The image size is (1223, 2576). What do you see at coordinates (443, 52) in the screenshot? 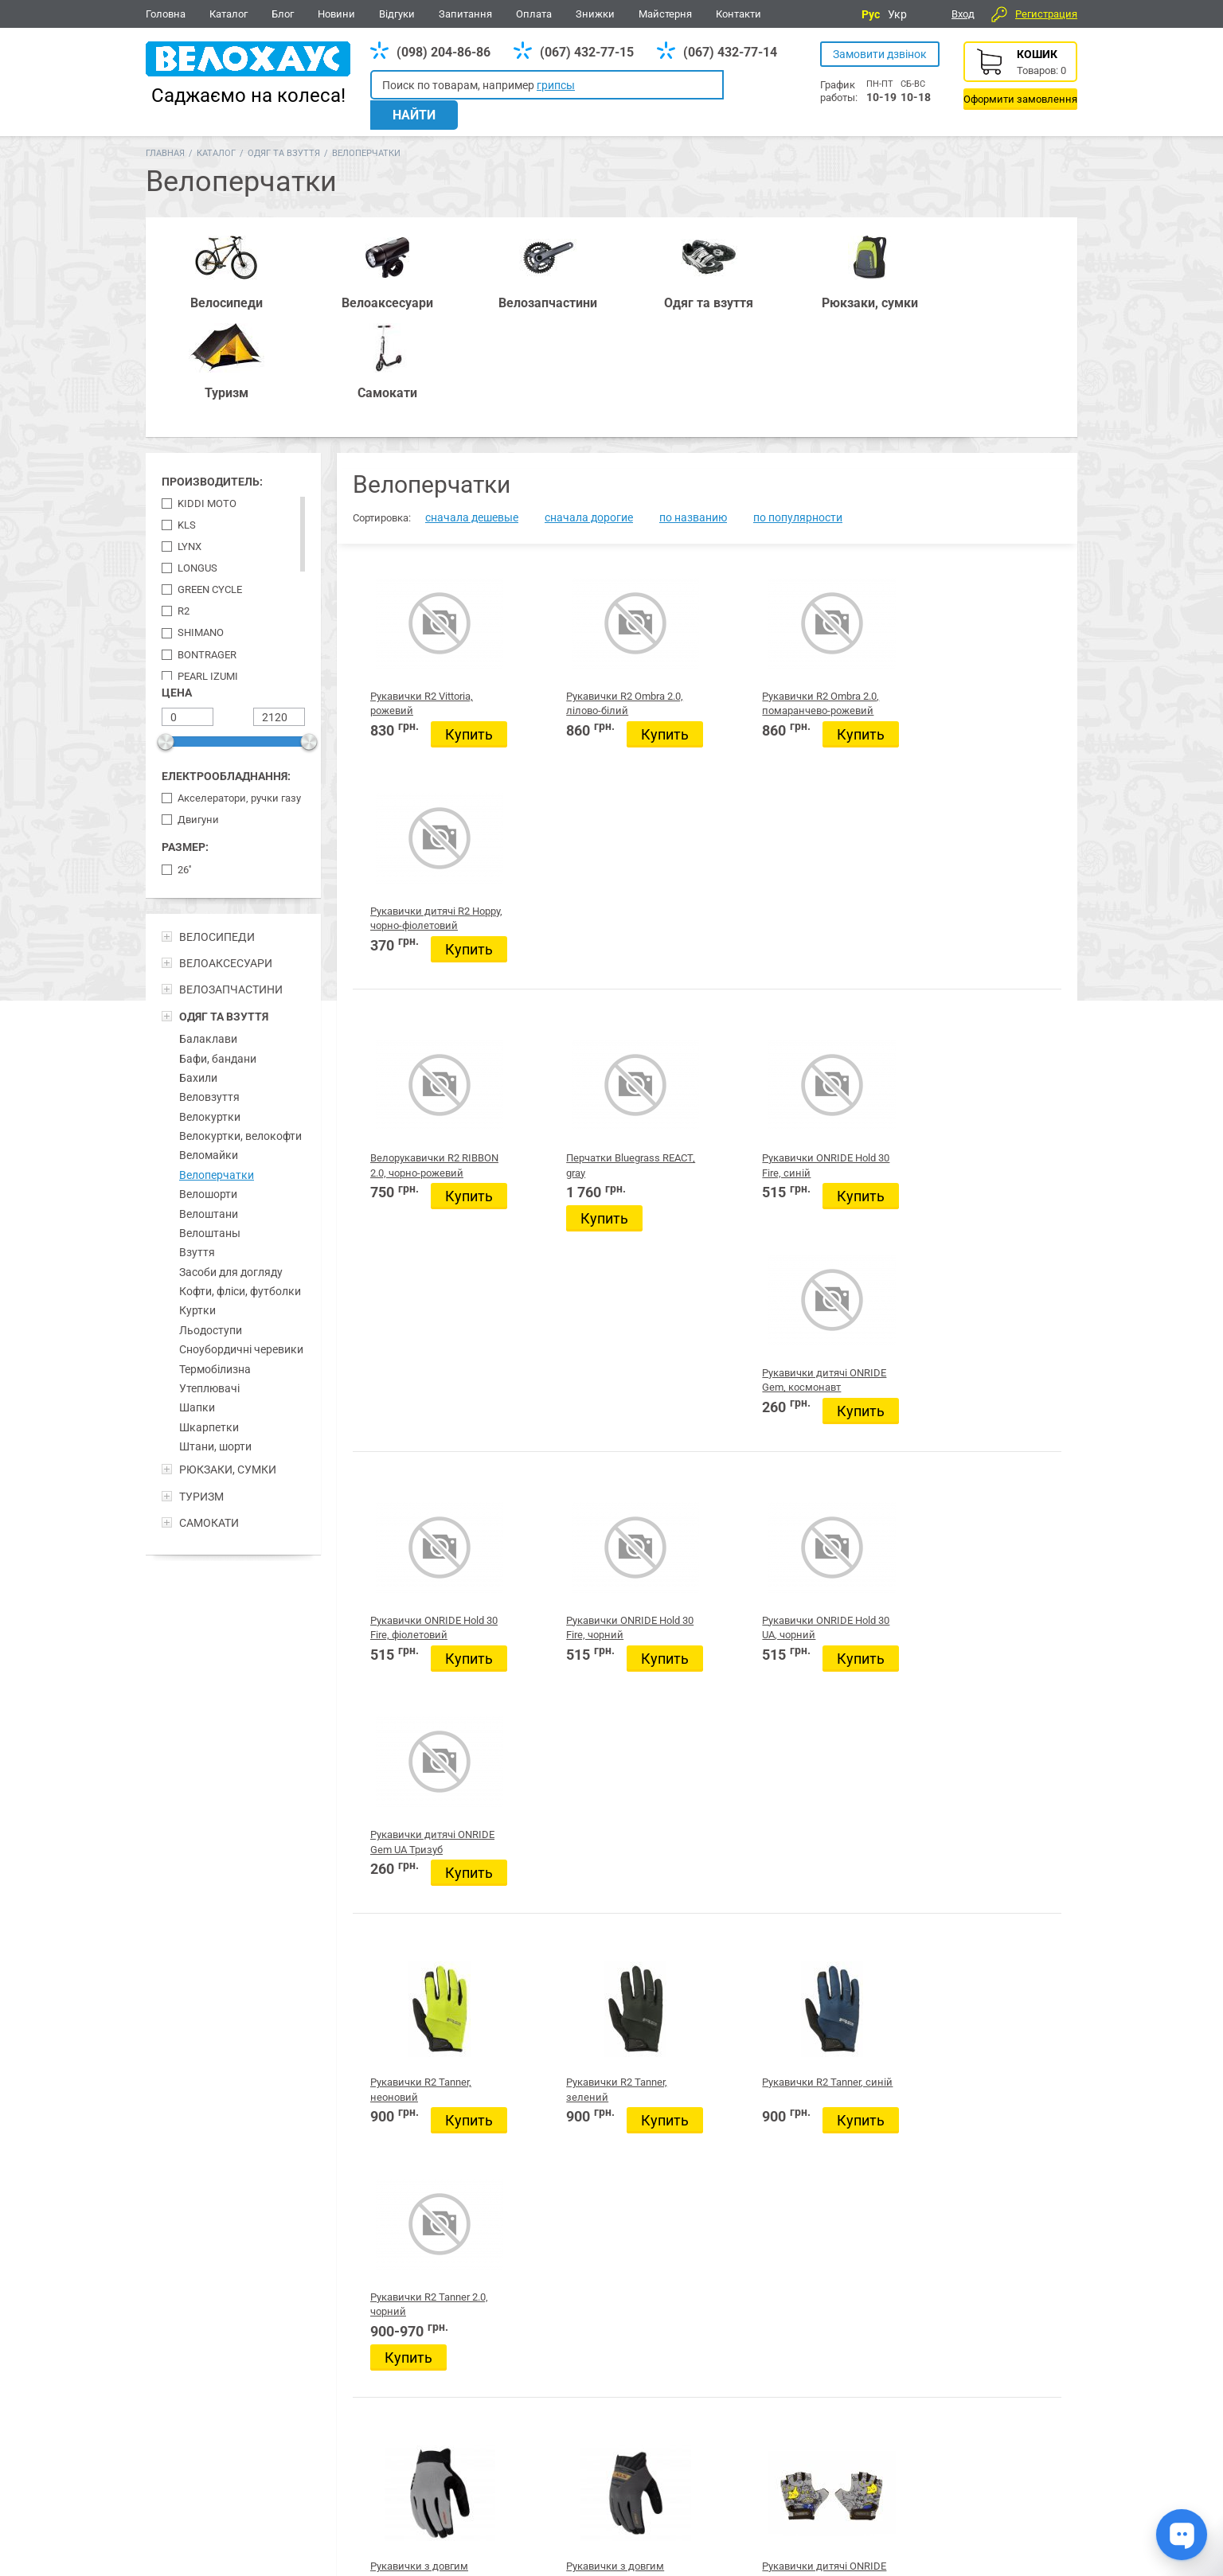
I see `(098) 204-86-86` at bounding box center [443, 52].